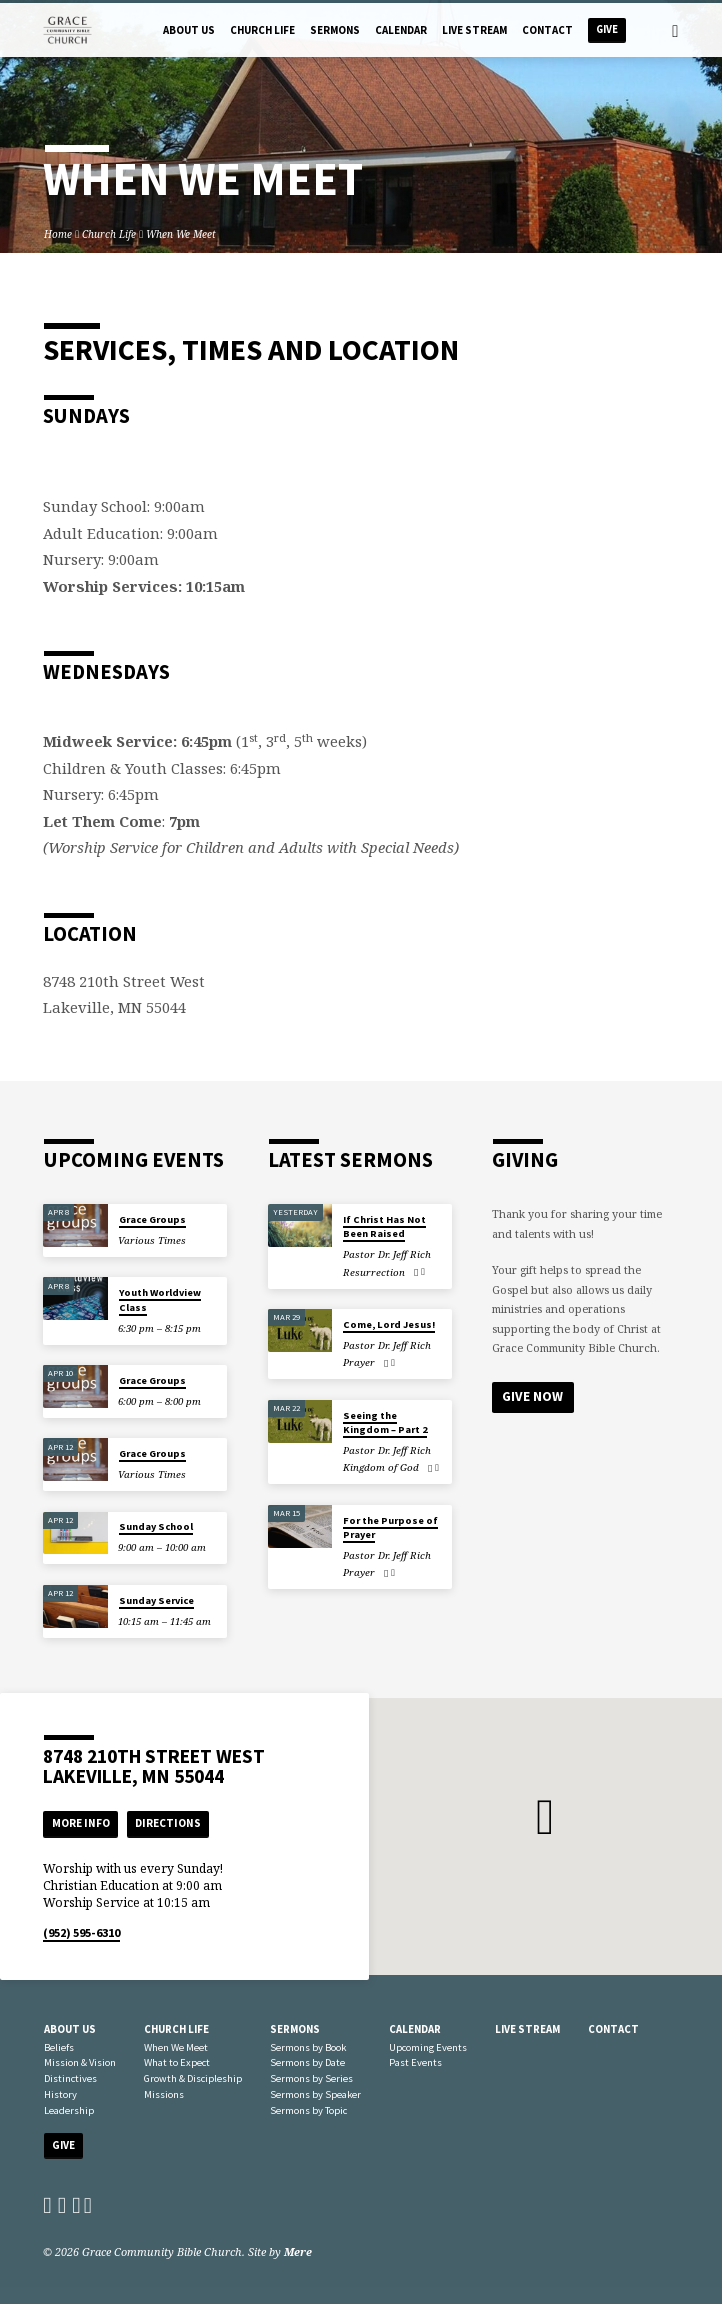 The image size is (722, 2304). Describe the element at coordinates (152, 1219) in the screenshot. I see `Grace Groups` at that location.